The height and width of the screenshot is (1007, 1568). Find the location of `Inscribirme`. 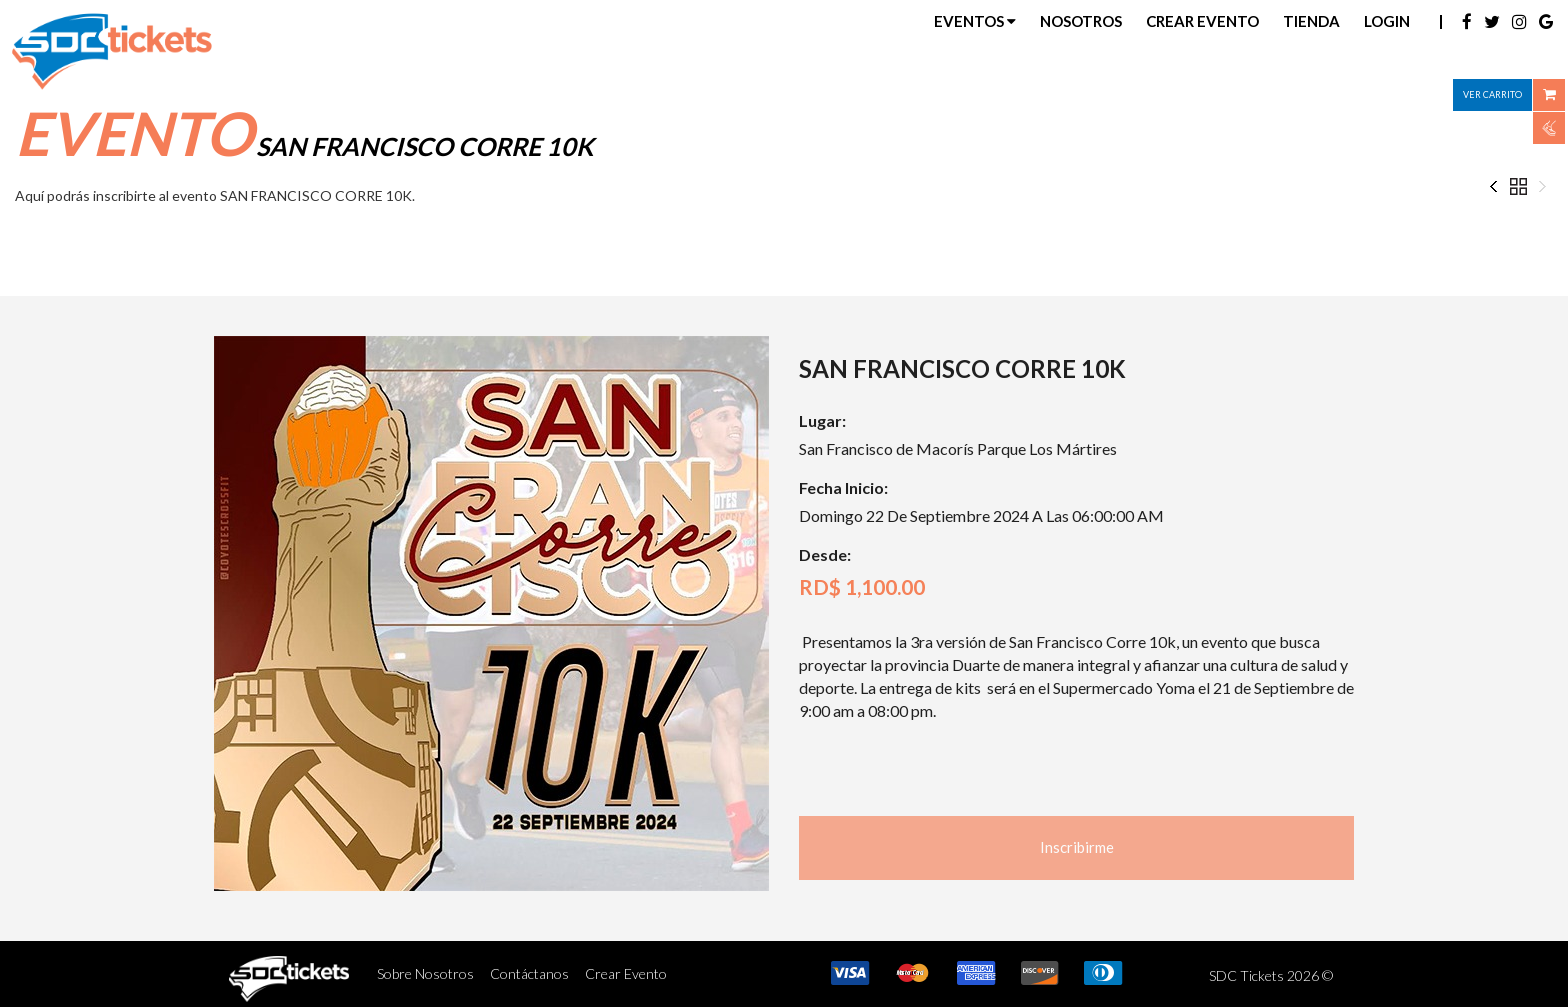

Inscribirme is located at coordinates (1077, 847).